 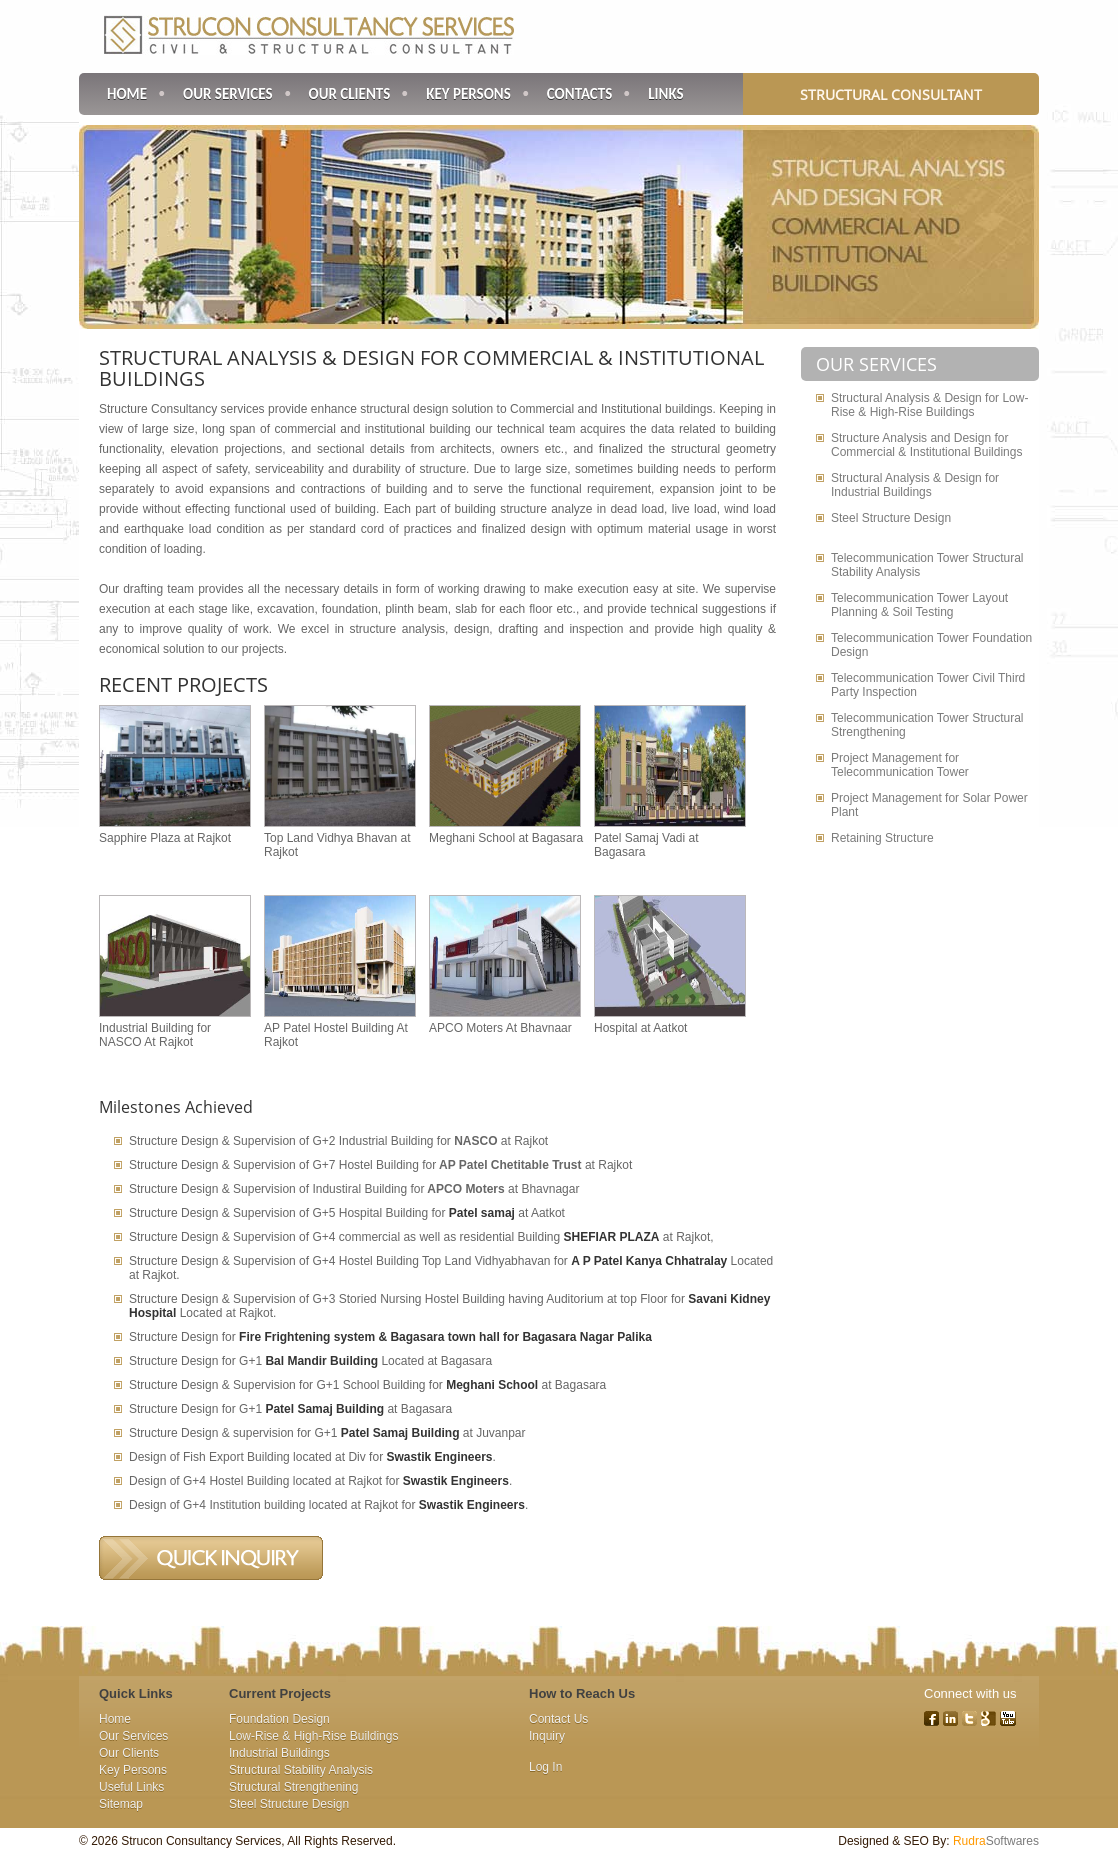 I want to click on Structural Analysis & Design for Low-Rise & High-Rise Buildings, so click(x=929, y=405).